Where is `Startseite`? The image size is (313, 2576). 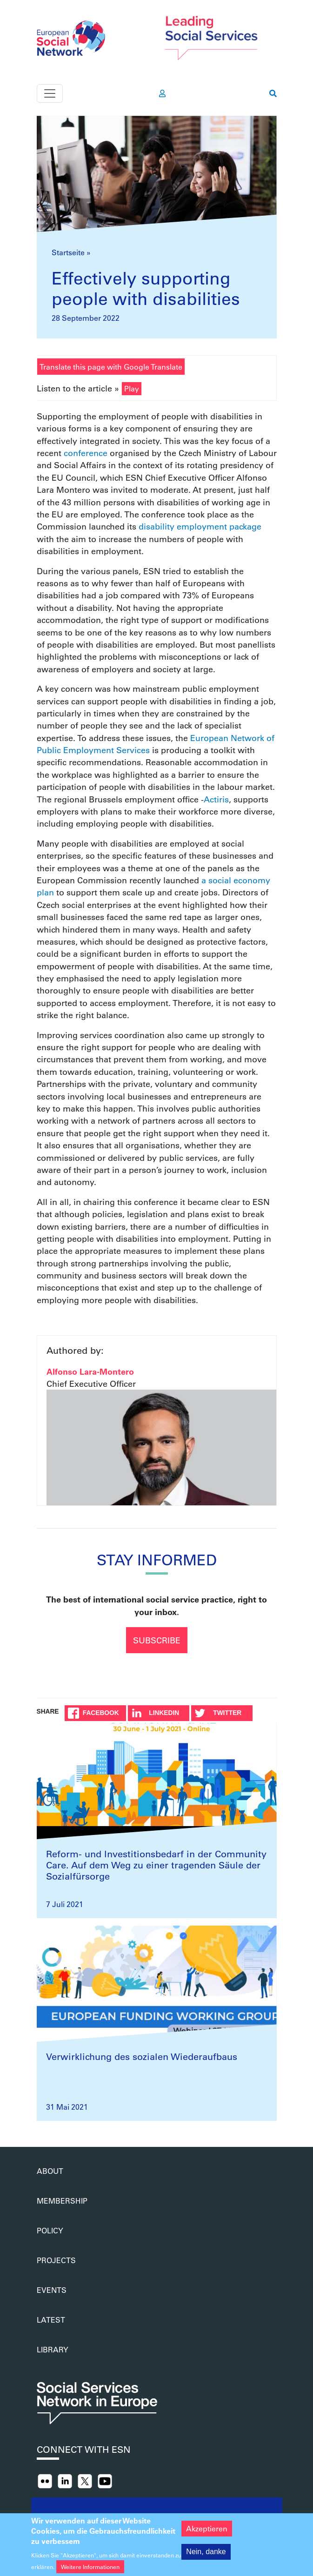
Startseite is located at coordinates (68, 252).